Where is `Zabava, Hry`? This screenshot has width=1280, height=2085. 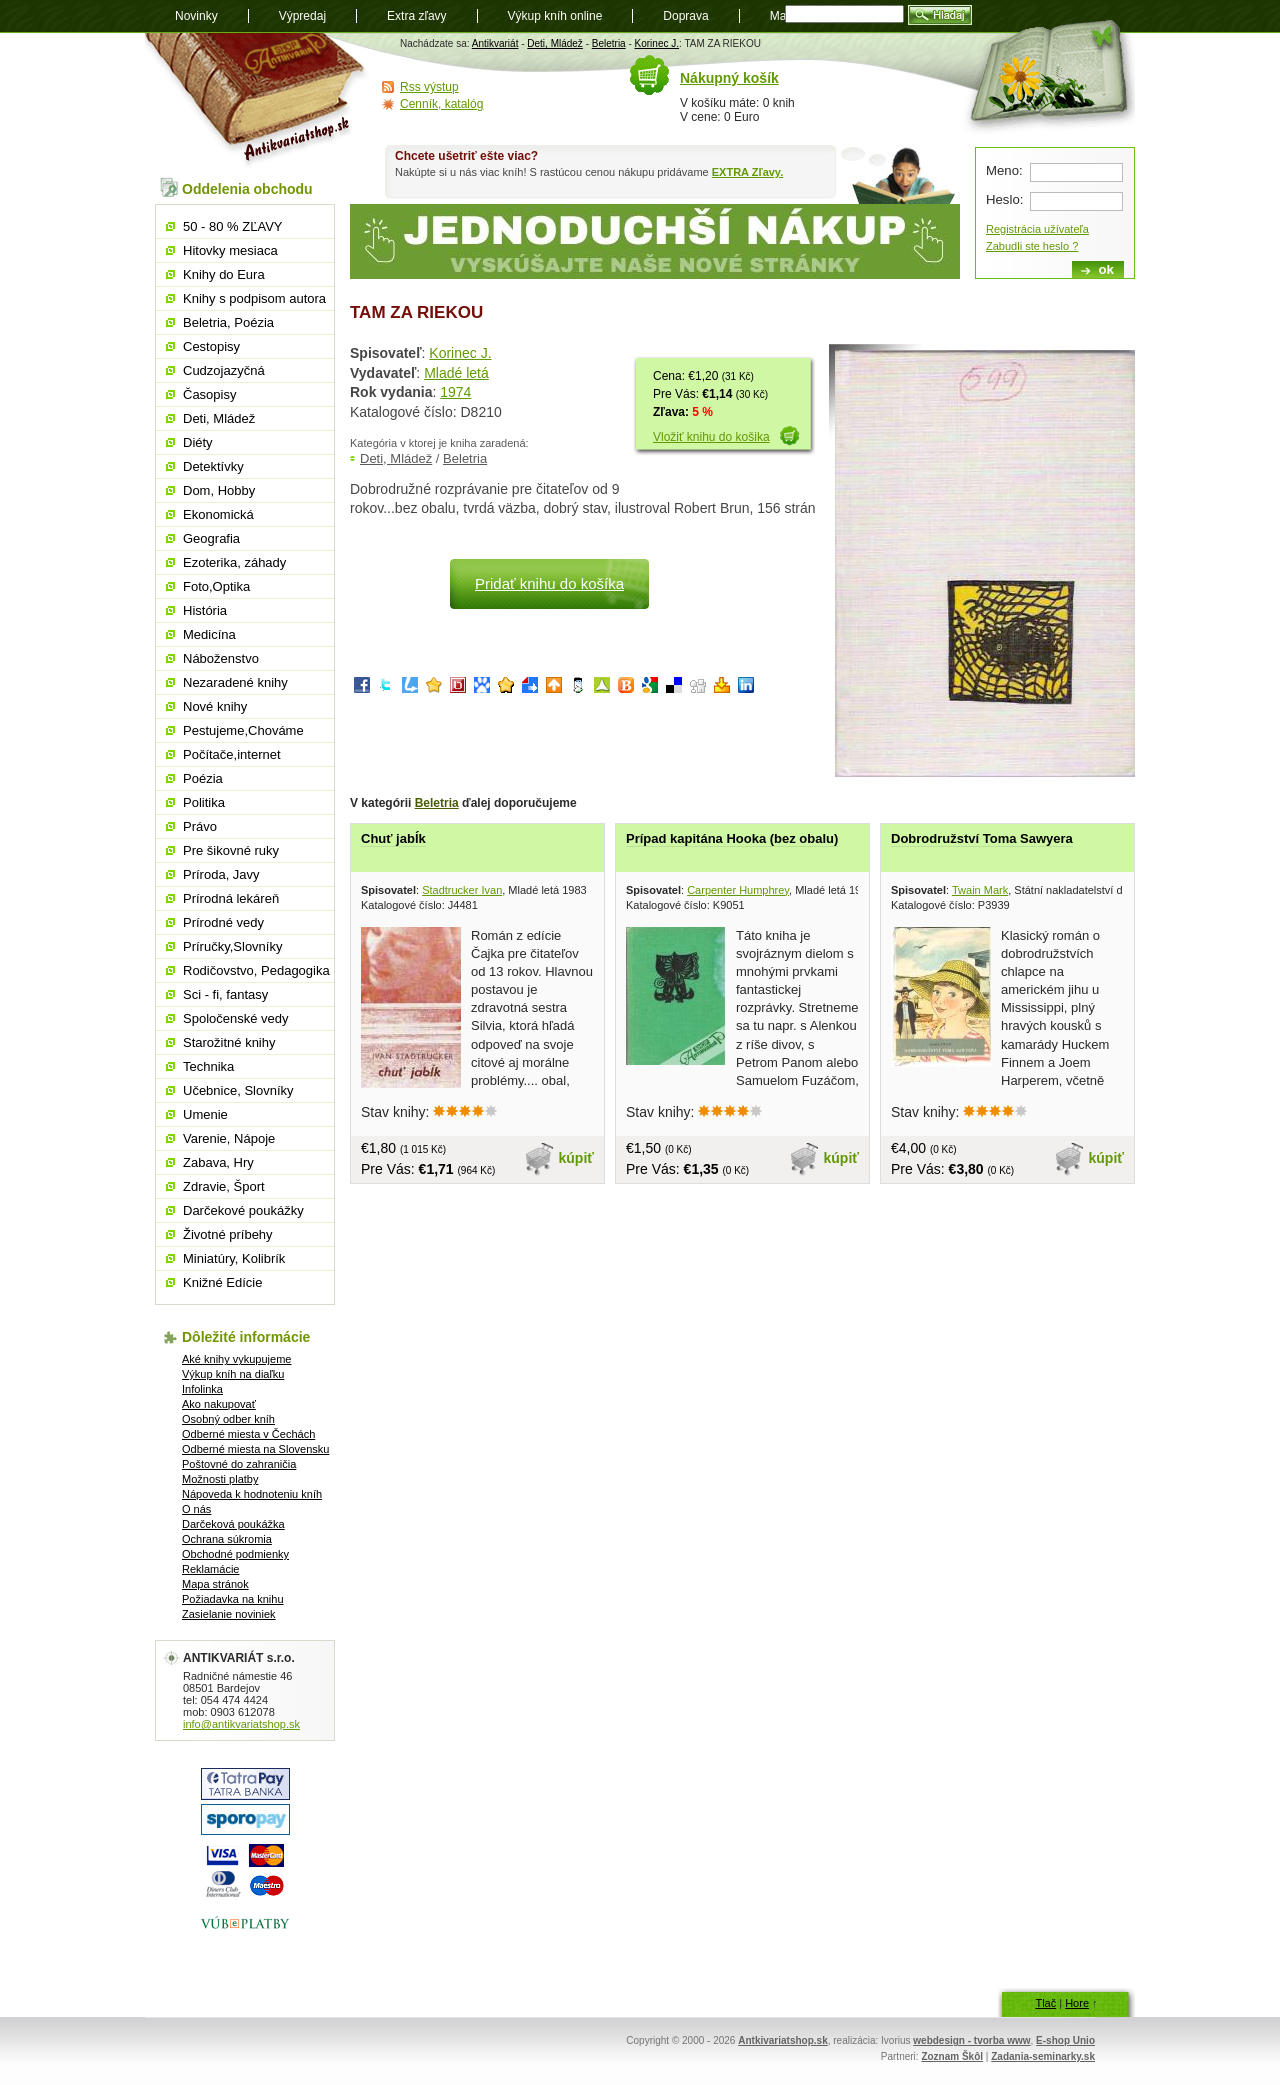
Zabava, Hry is located at coordinates (218, 1162).